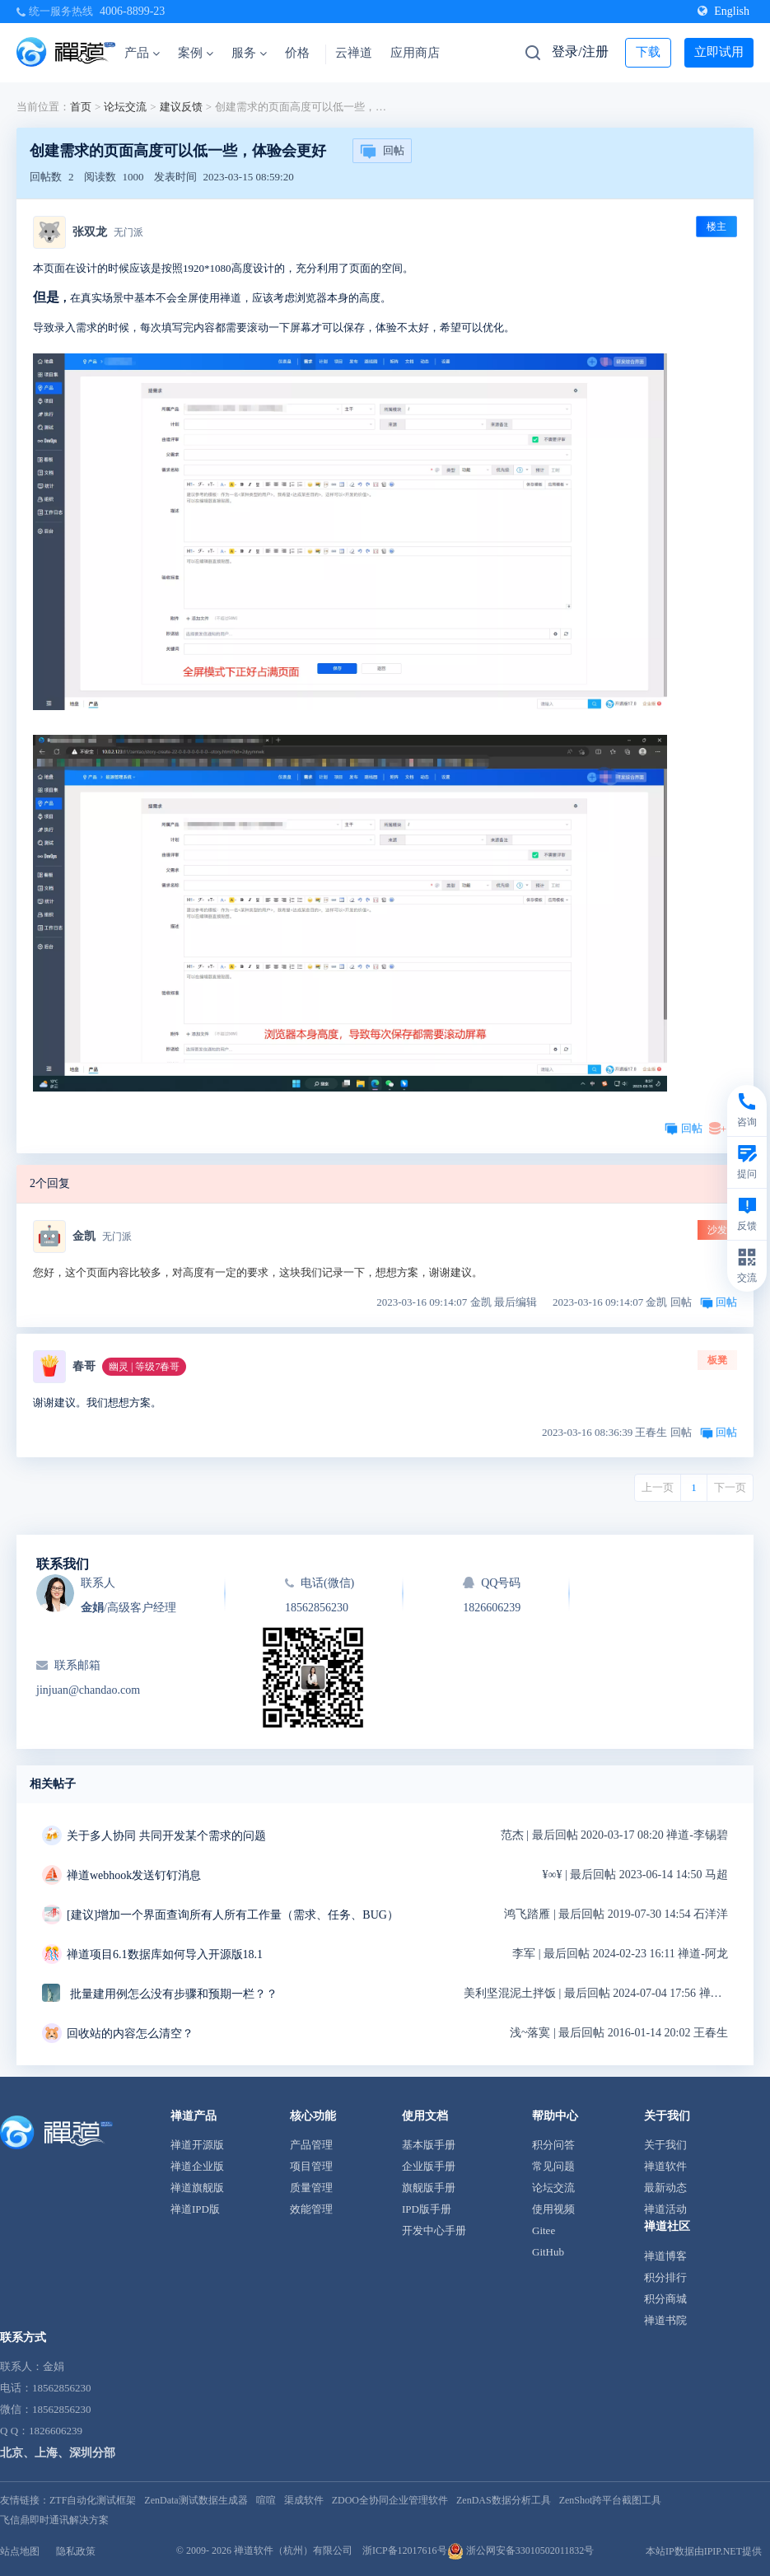 This screenshot has height=2576, width=770. I want to click on 应用商店, so click(415, 52).